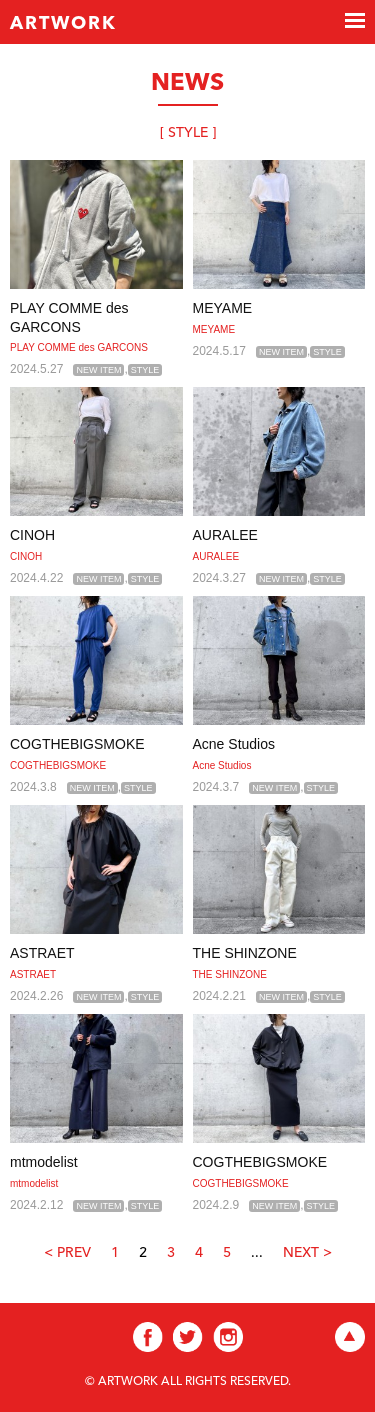  Describe the element at coordinates (234, 744) in the screenshot. I see `Acne Studios` at that location.